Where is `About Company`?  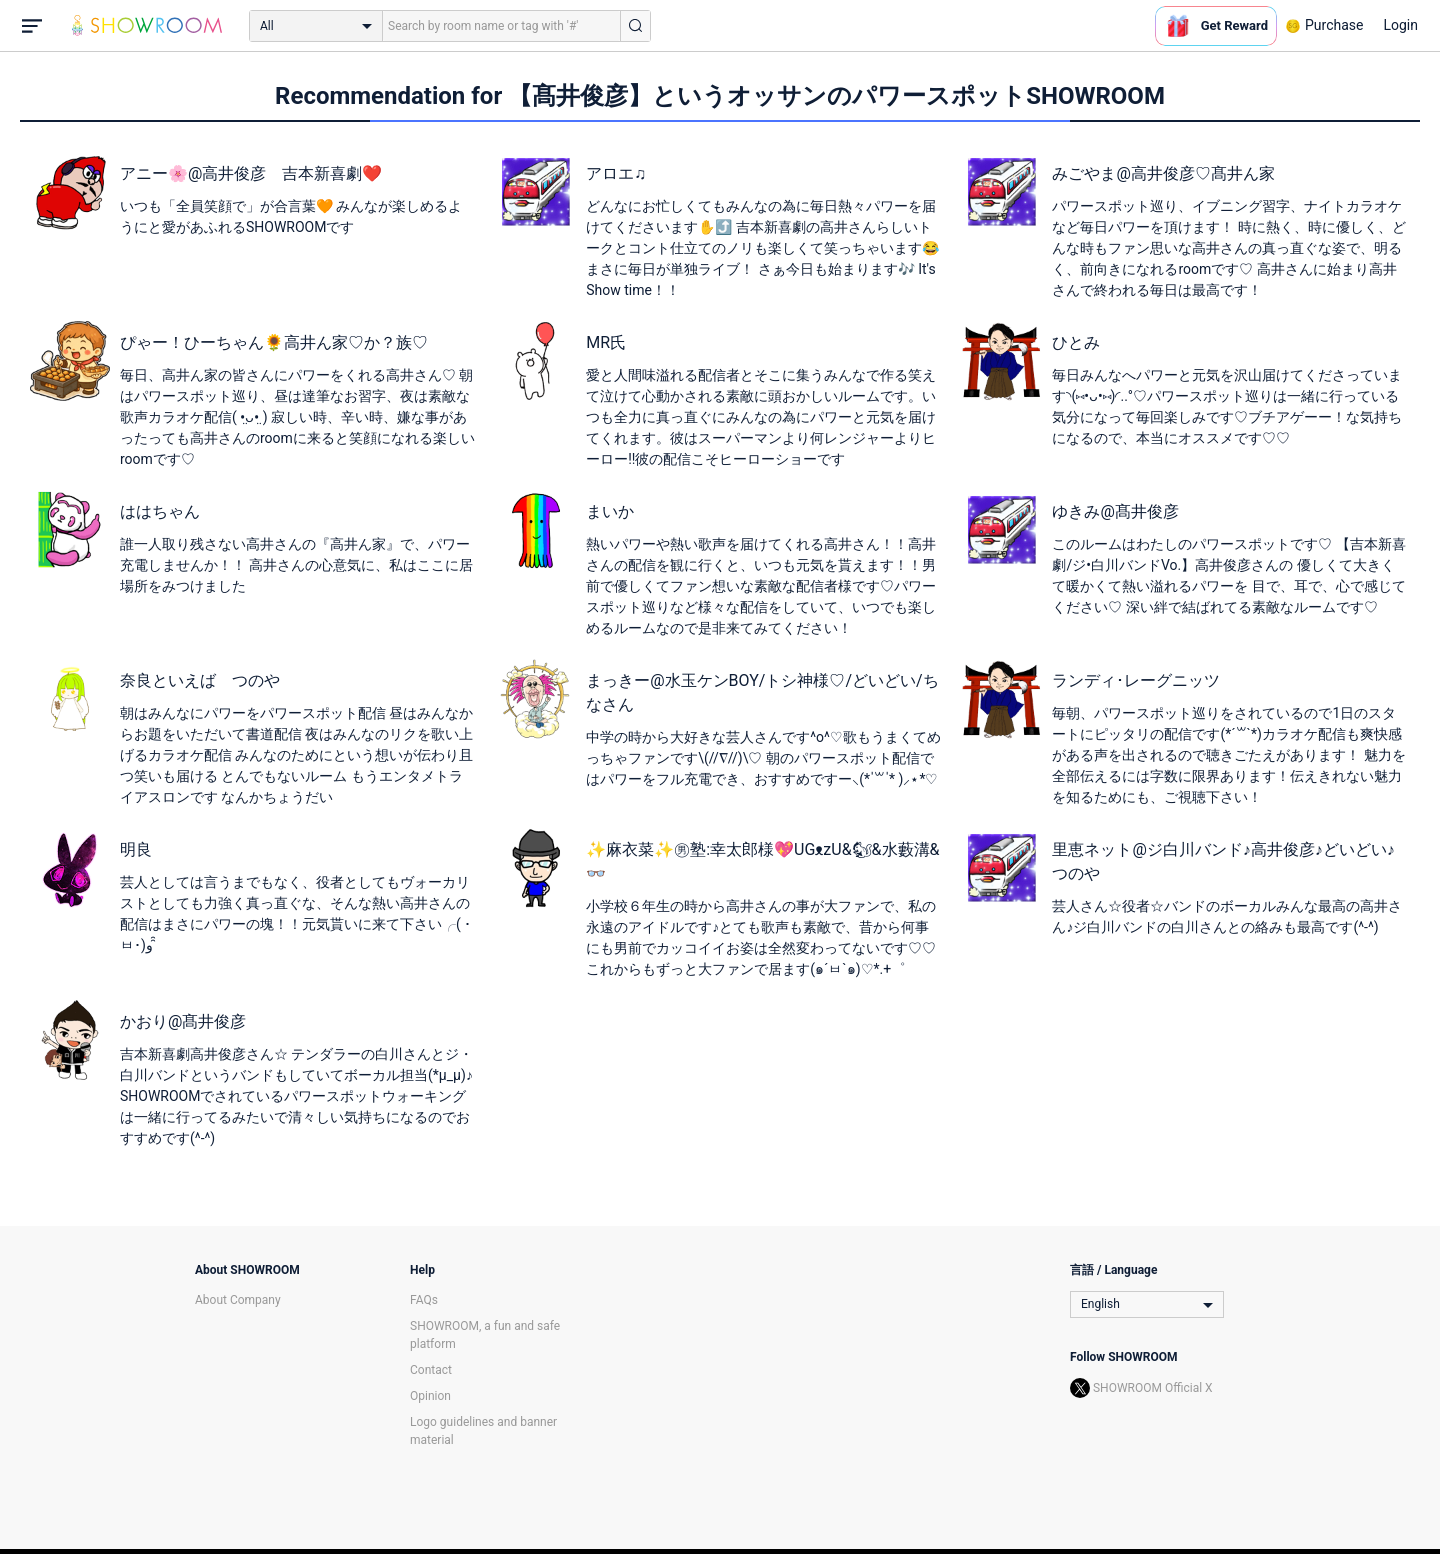 About Company is located at coordinates (238, 1300).